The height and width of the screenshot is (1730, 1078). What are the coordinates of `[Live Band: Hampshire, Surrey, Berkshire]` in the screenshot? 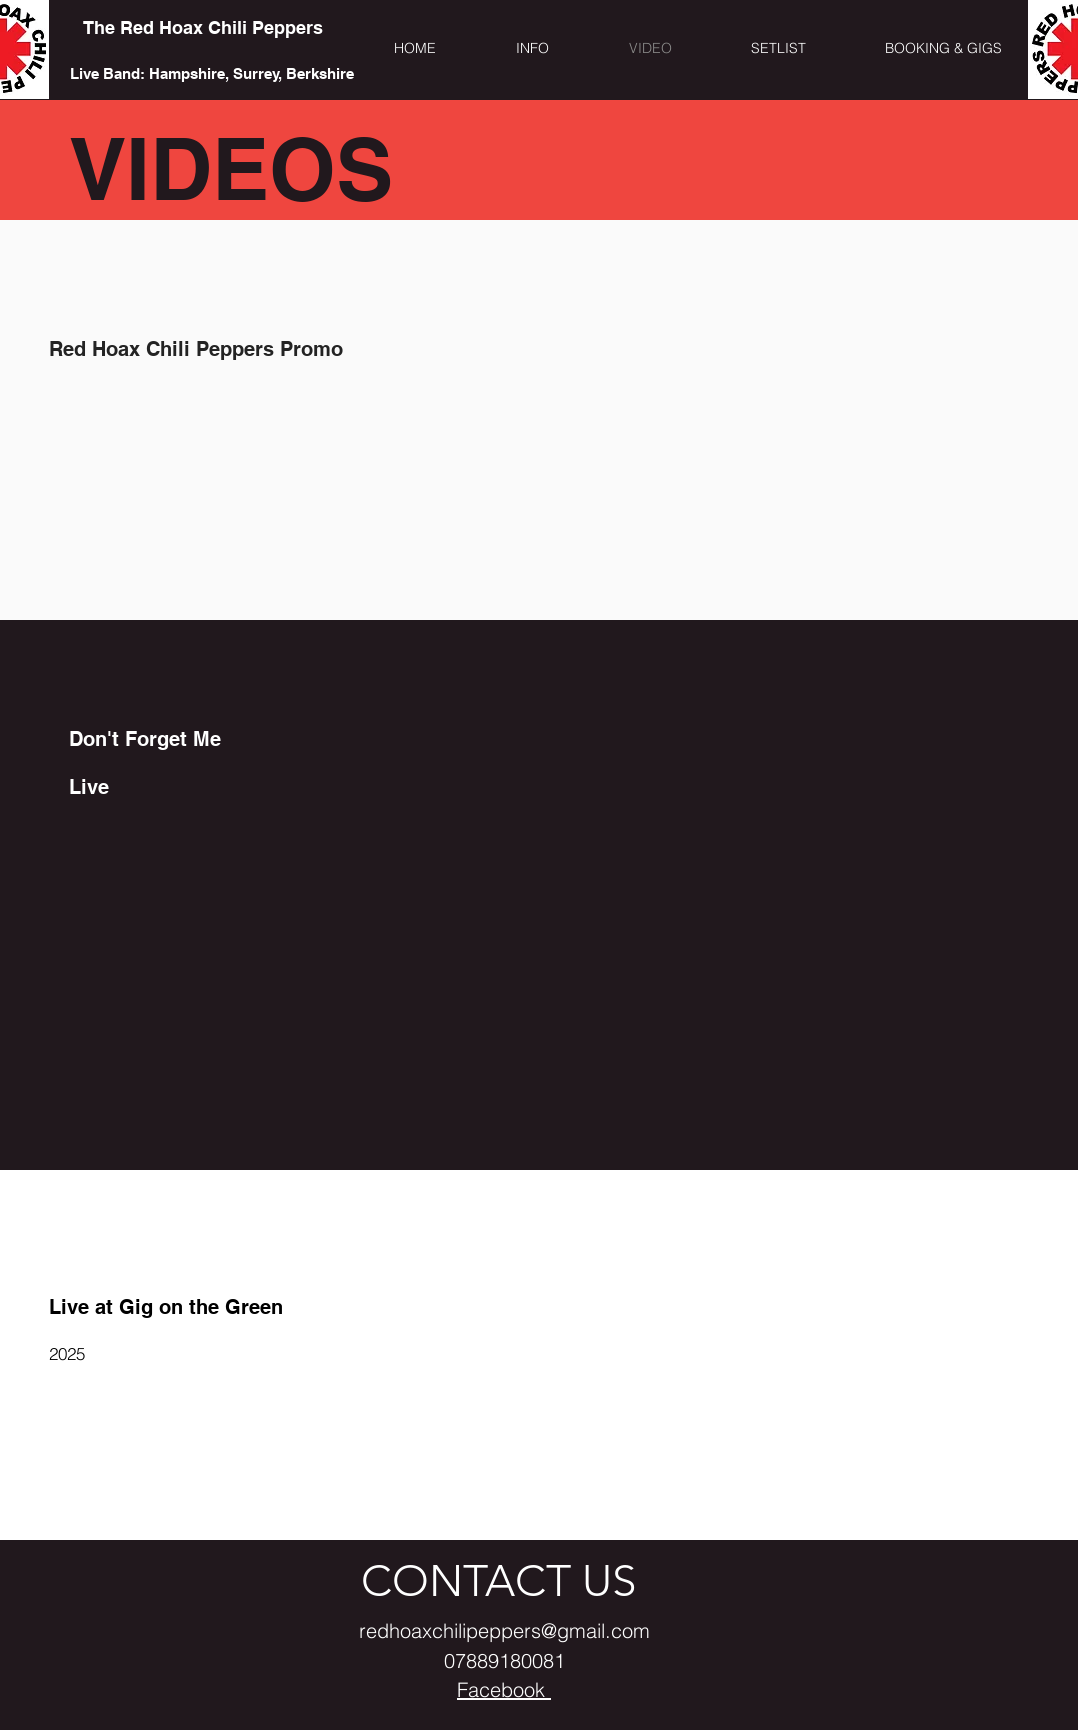 It's located at (211, 73).